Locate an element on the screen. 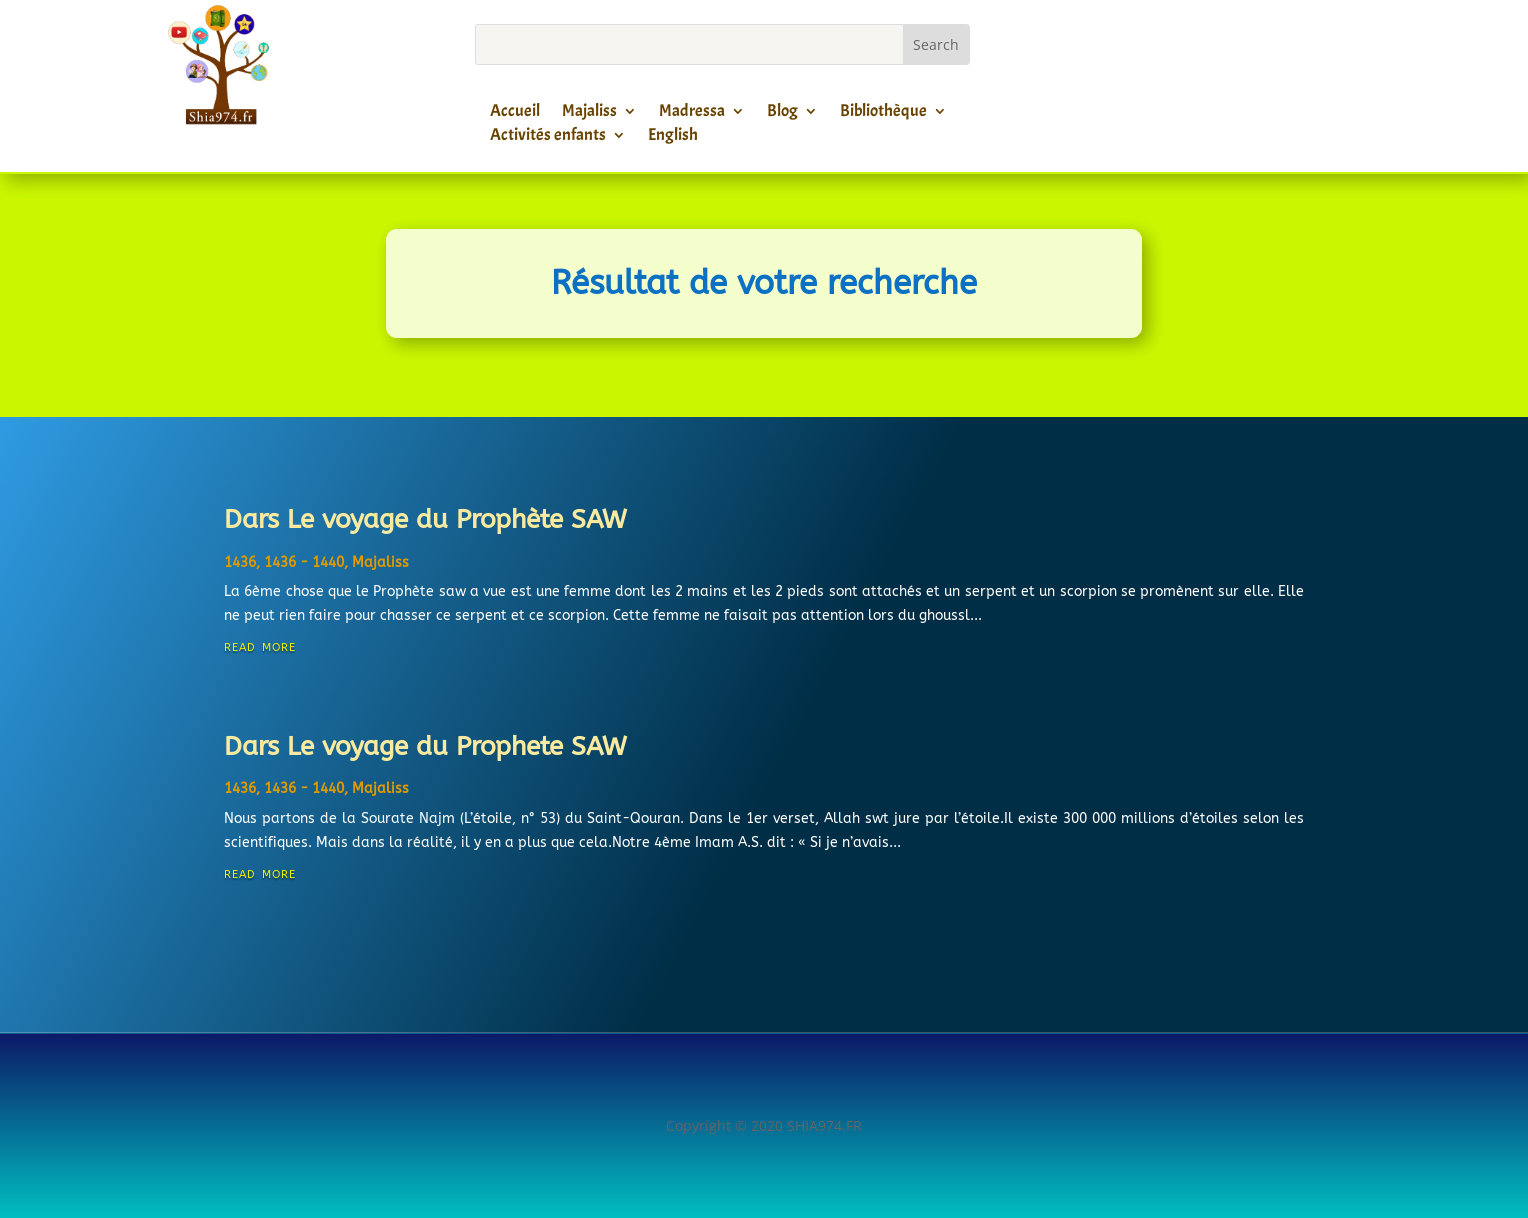  read more is located at coordinates (260, 645).